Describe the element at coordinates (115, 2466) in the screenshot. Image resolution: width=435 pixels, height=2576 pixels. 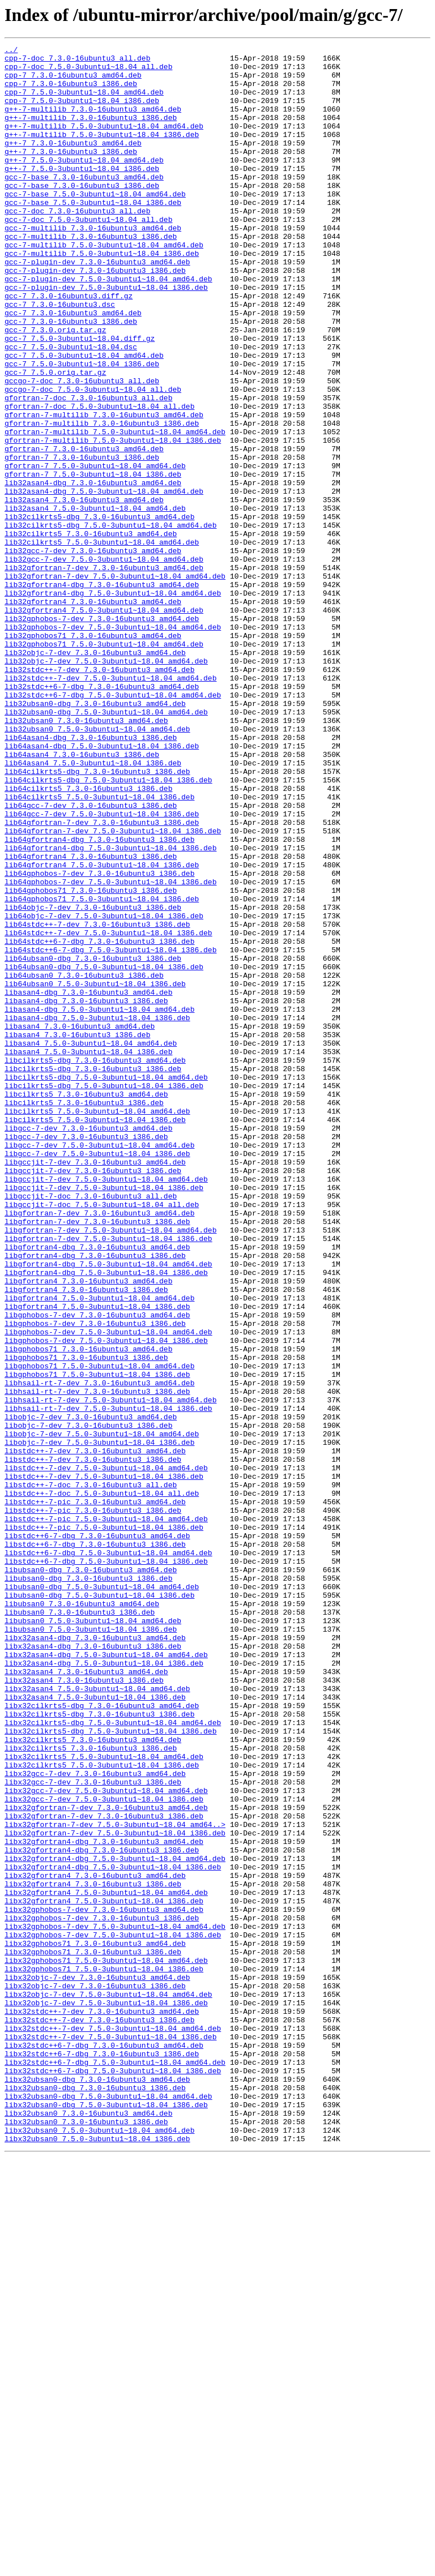
I see `libx32stdc++6-7-dbg_7.5.0-3ubuntu1~18.04_amd64.deb` at that location.